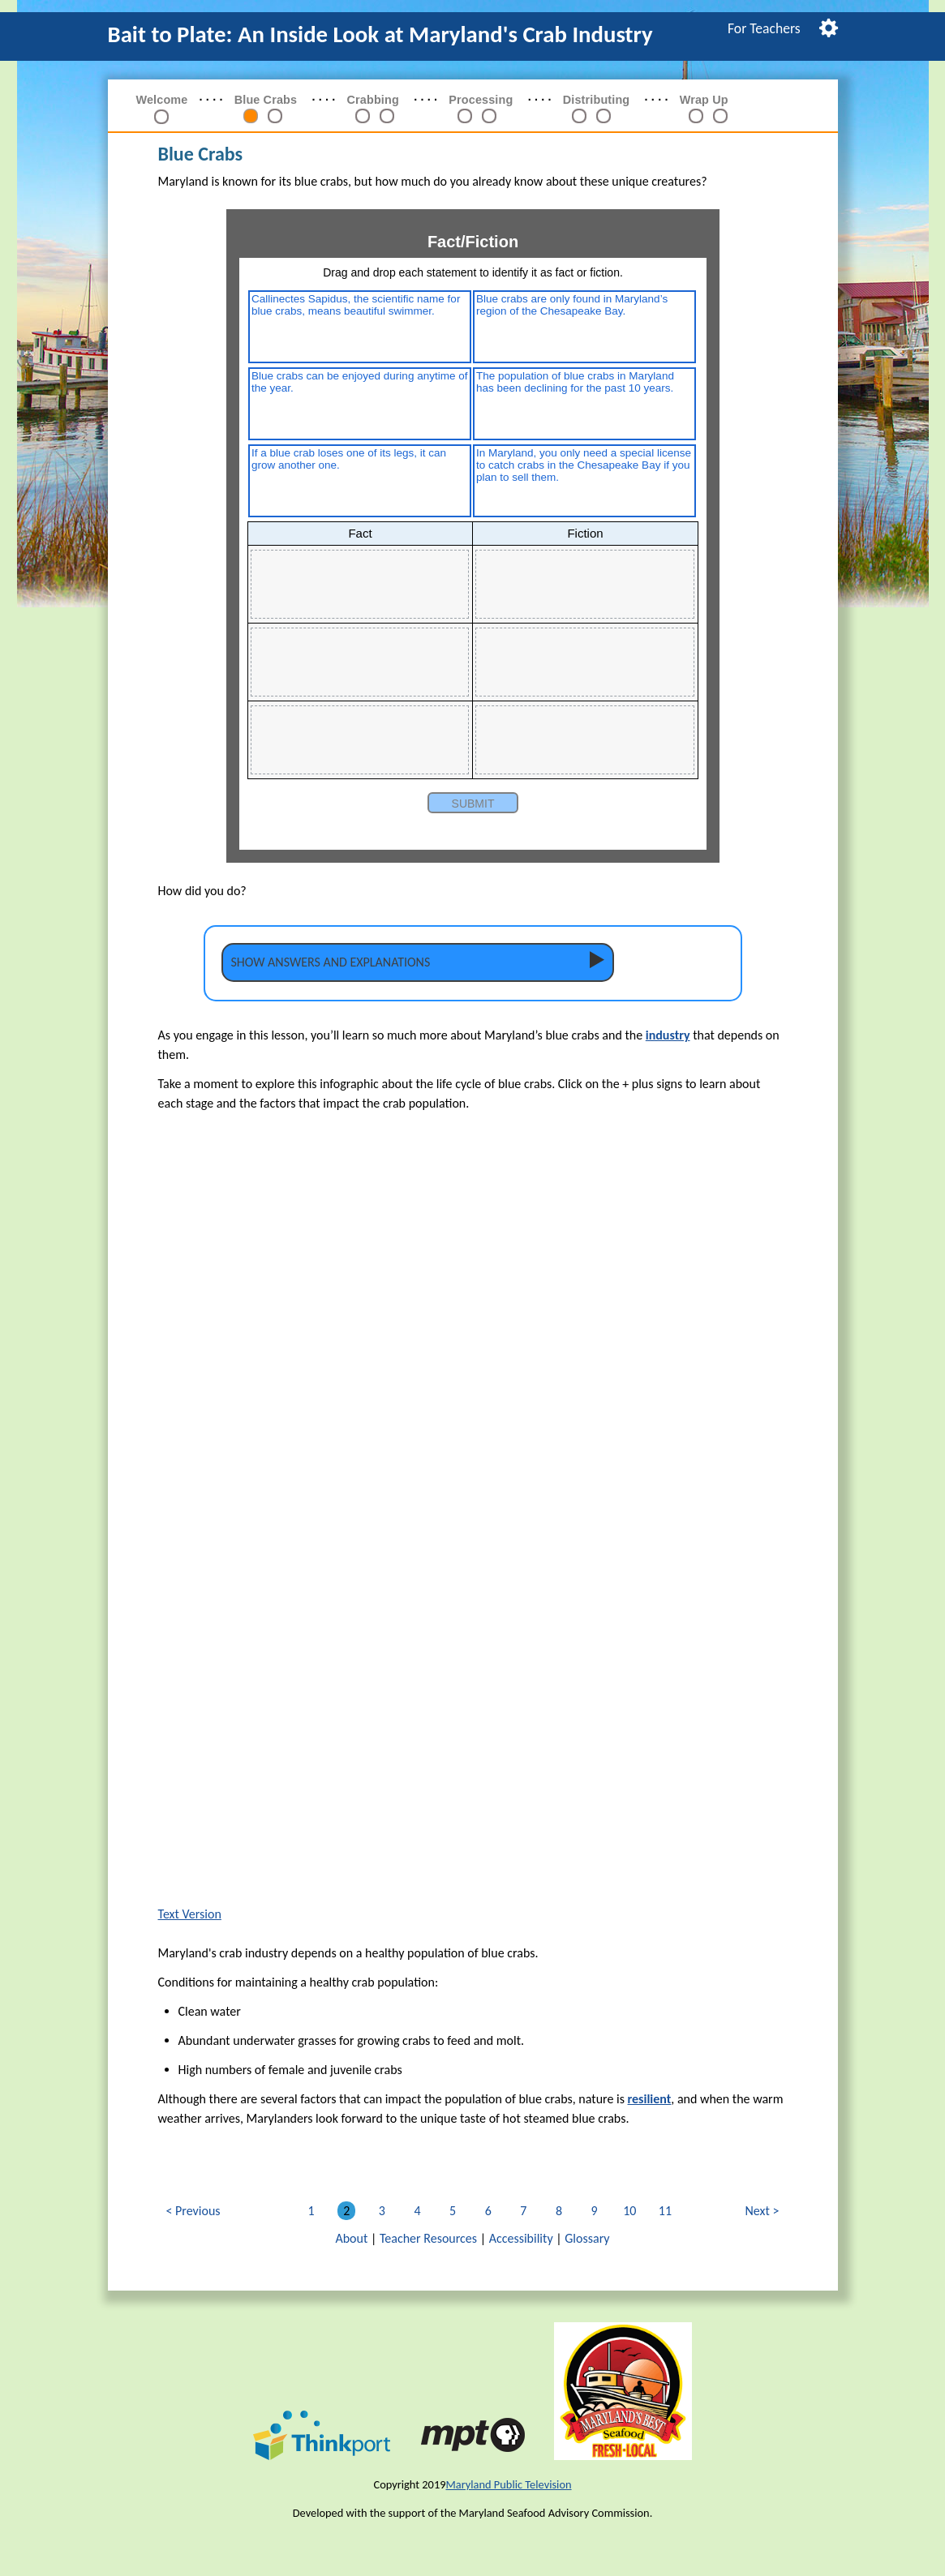  Describe the element at coordinates (250, 117) in the screenshot. I see `[link]` at that location.